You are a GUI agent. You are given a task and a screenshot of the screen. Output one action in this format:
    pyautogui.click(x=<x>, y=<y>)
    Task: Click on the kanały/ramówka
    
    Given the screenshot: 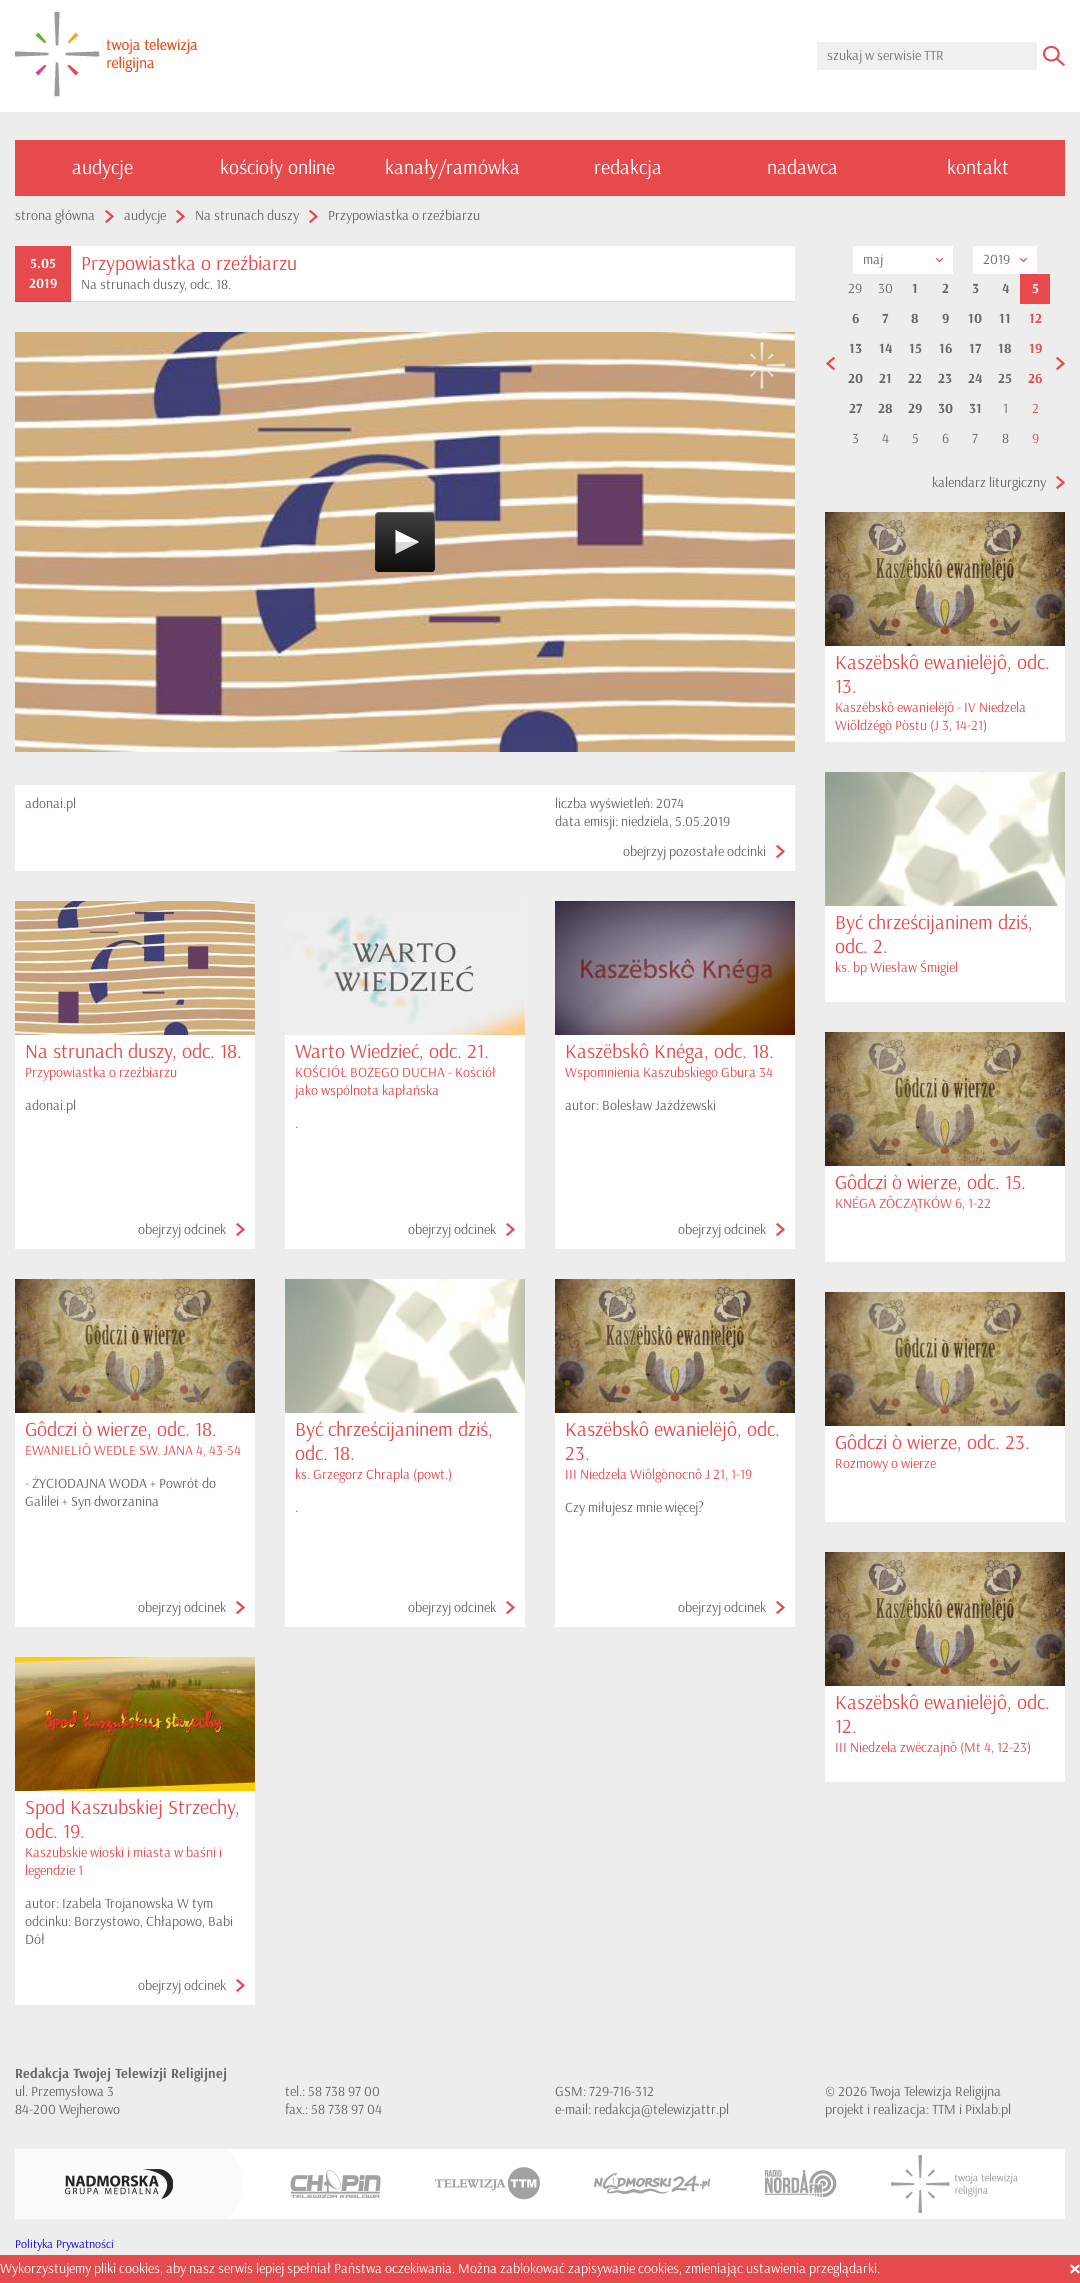 What is the action you would take?
    pyautogui.click(x=452, y=167)
    